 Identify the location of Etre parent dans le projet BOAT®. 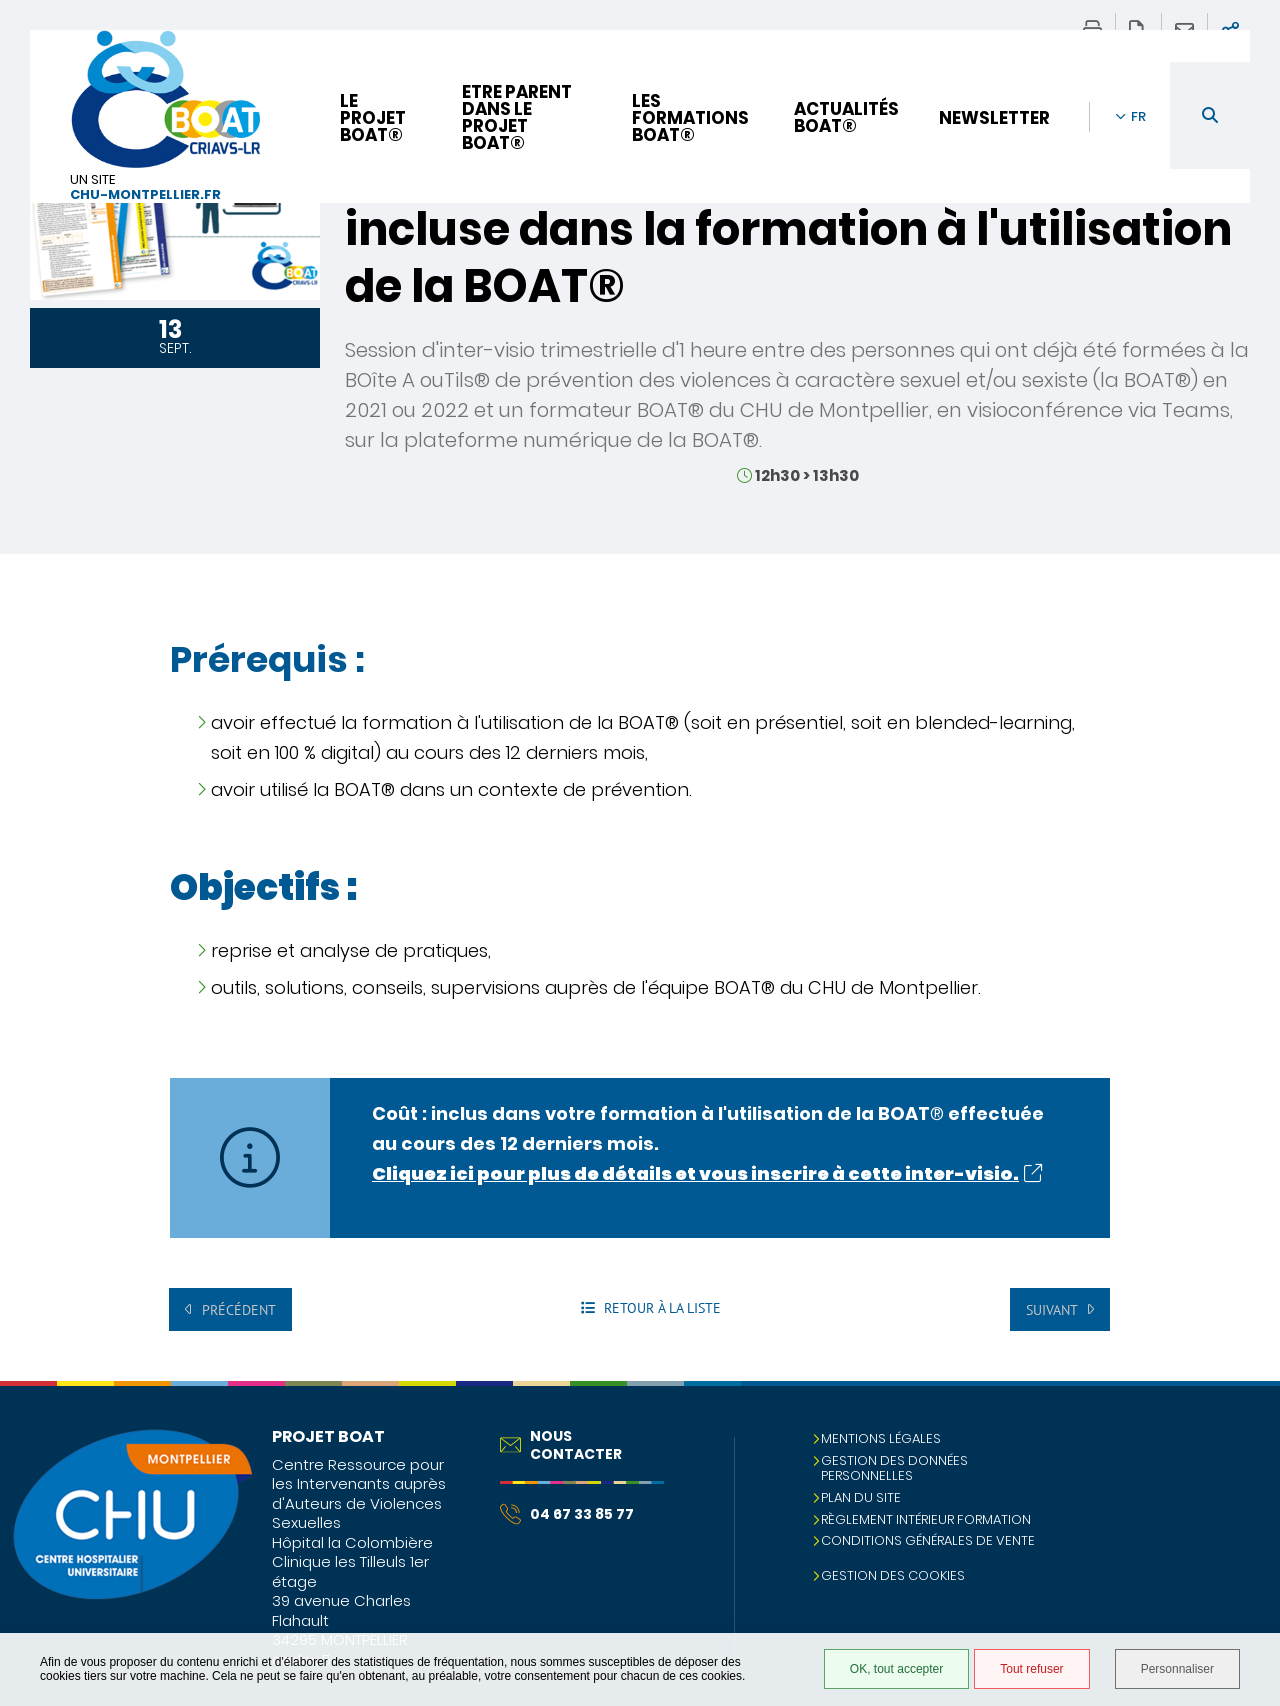
(517, 117).